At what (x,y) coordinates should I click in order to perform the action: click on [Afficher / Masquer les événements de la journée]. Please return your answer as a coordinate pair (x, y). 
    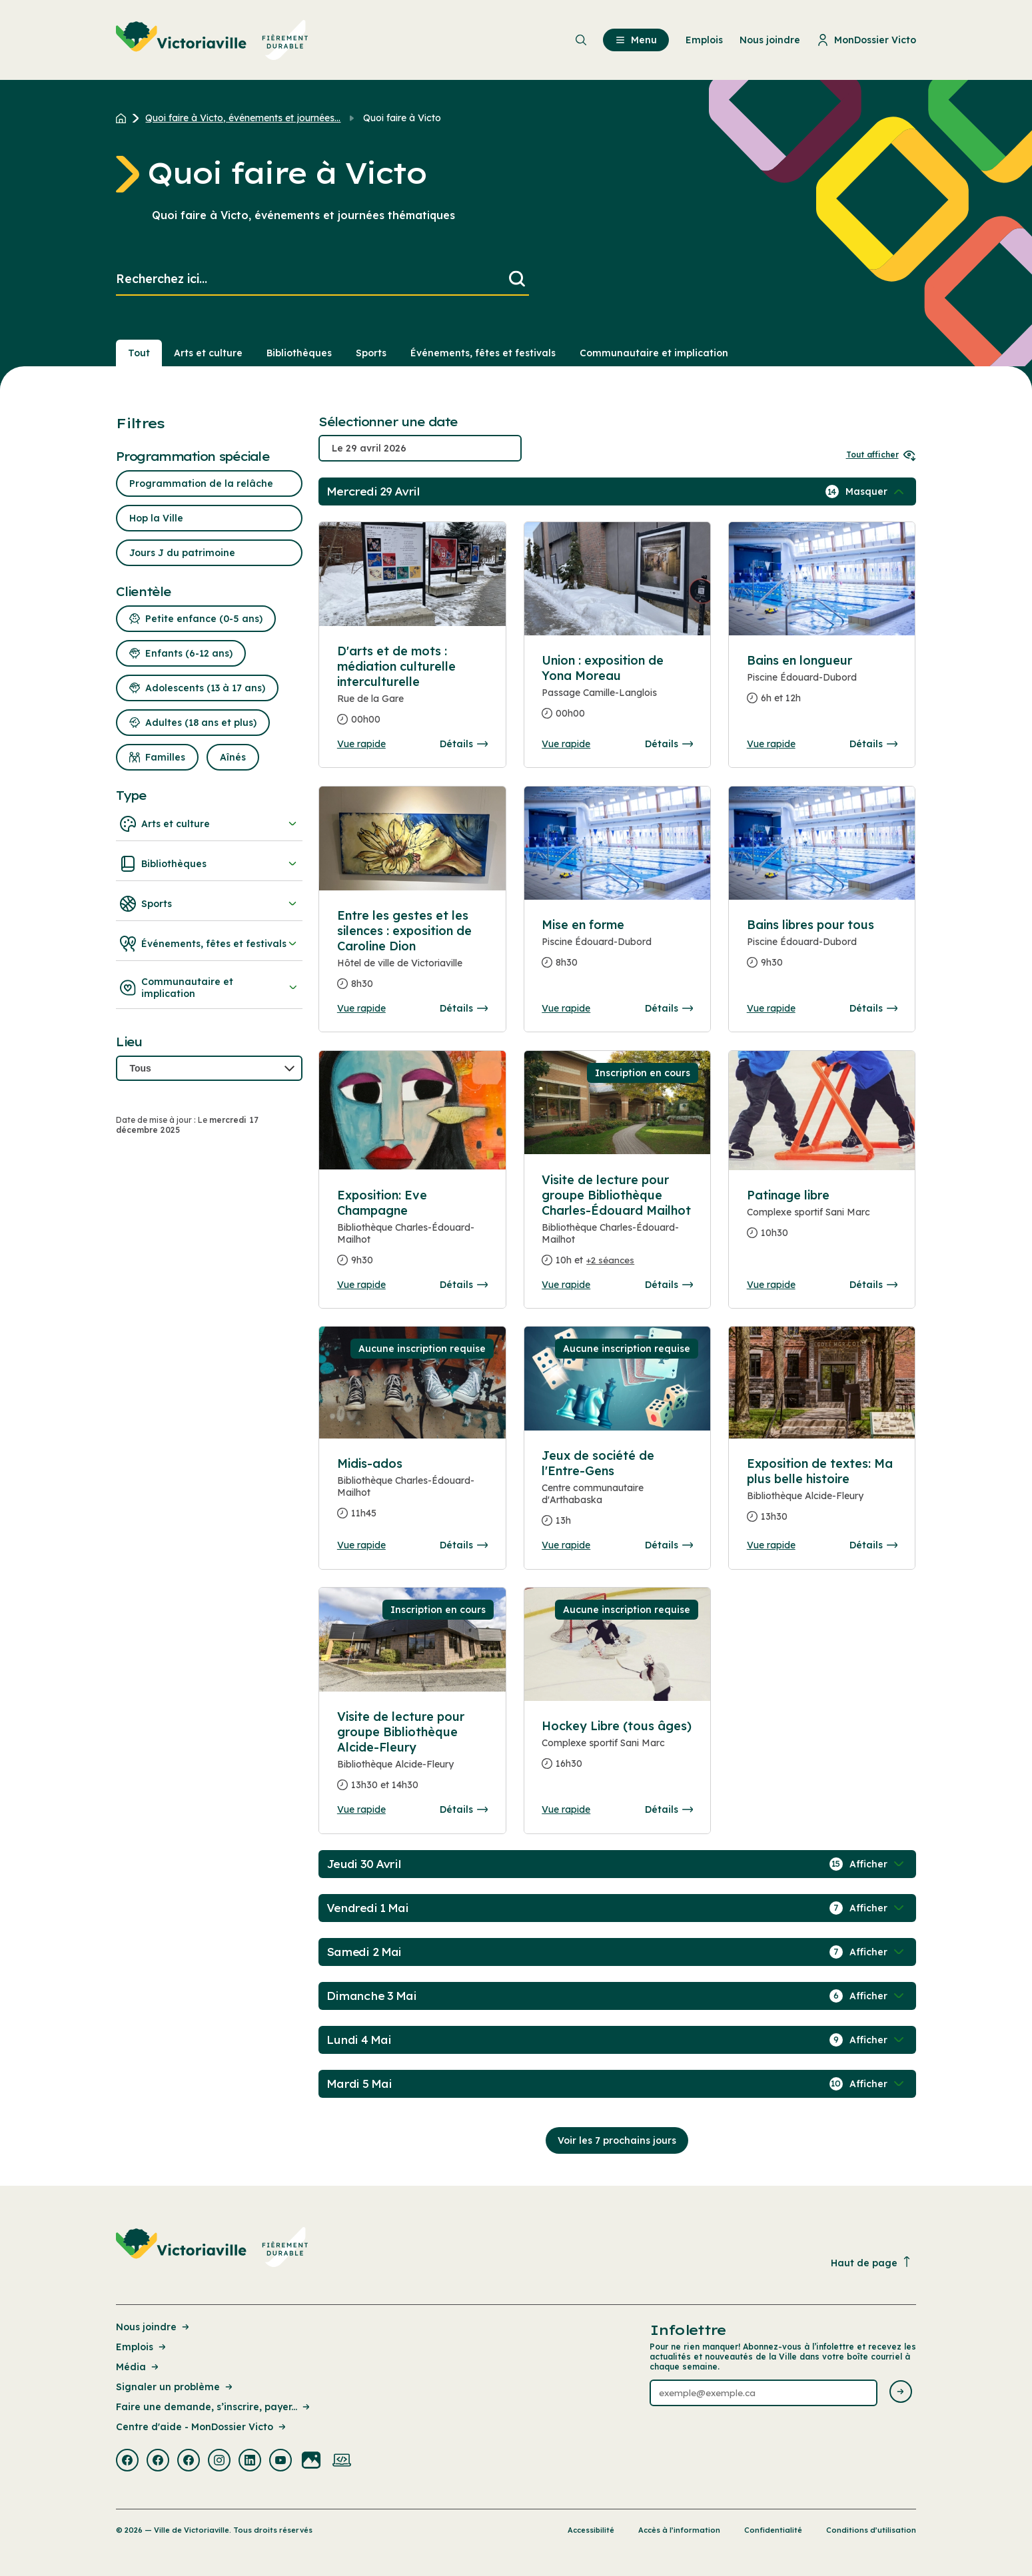
    Looking at the image, I should click on (876, 491).